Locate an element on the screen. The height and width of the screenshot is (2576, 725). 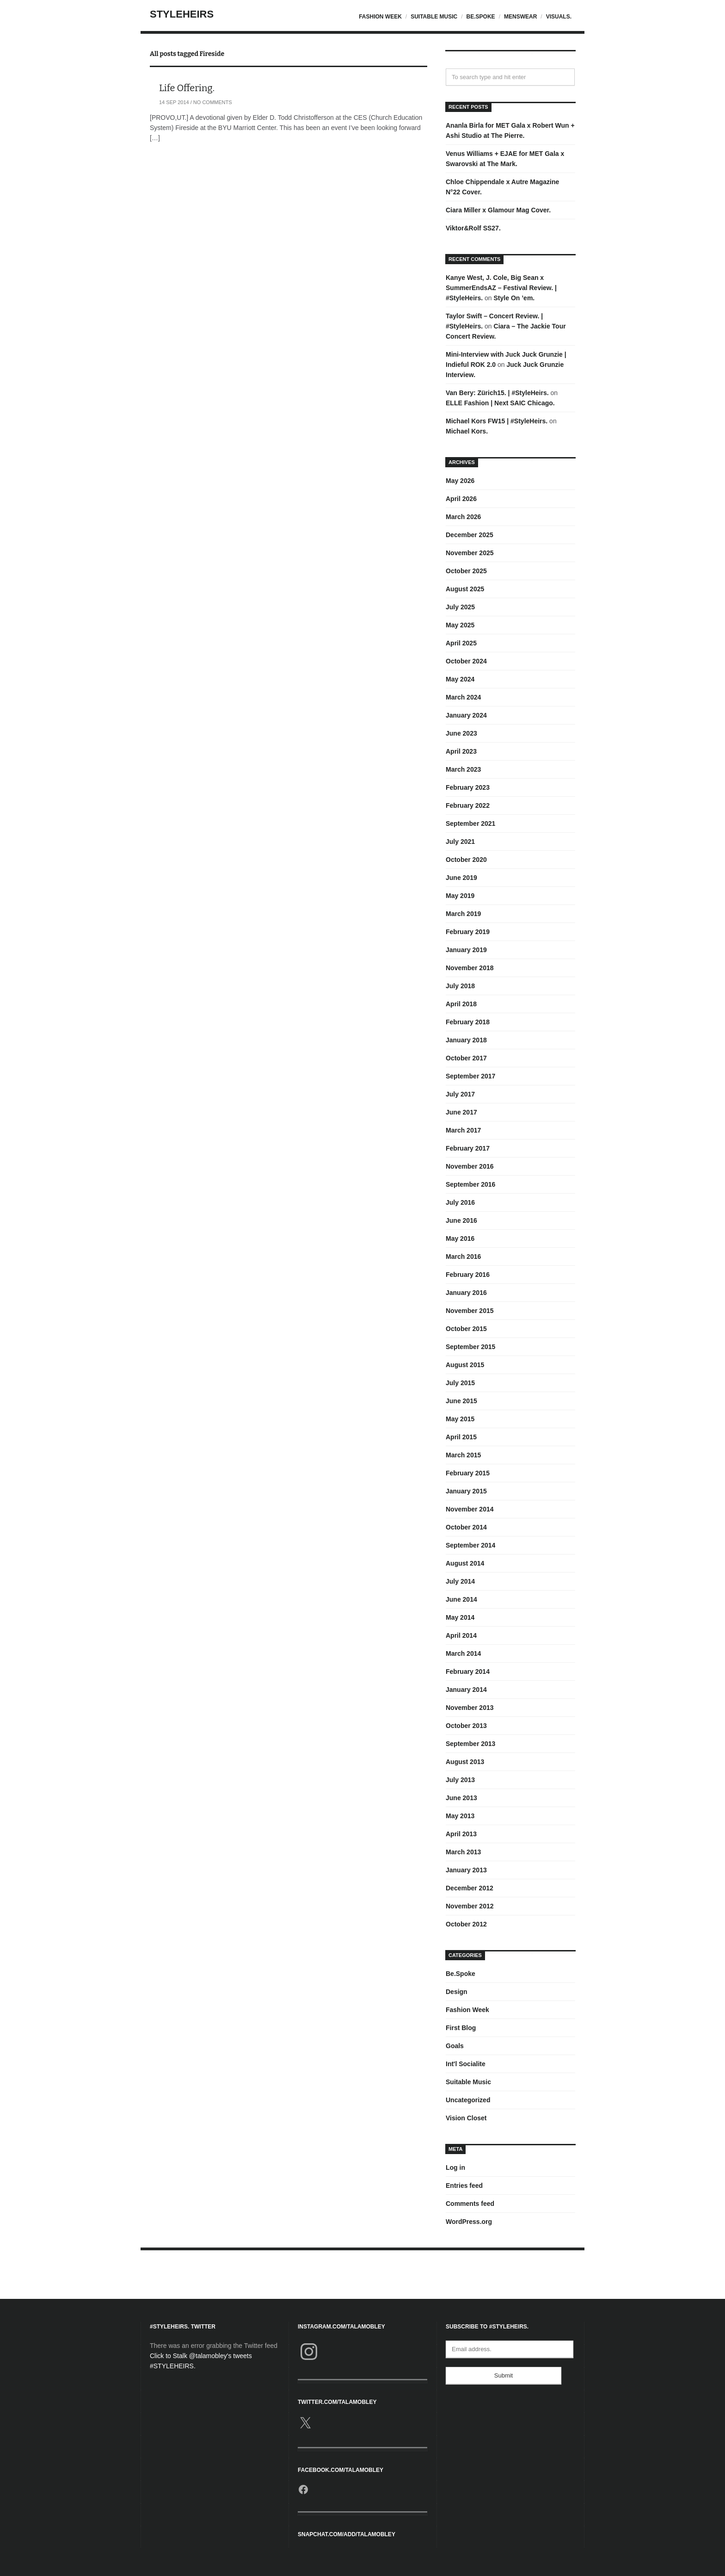
August 2013 is located at coordinates (465, 1761).